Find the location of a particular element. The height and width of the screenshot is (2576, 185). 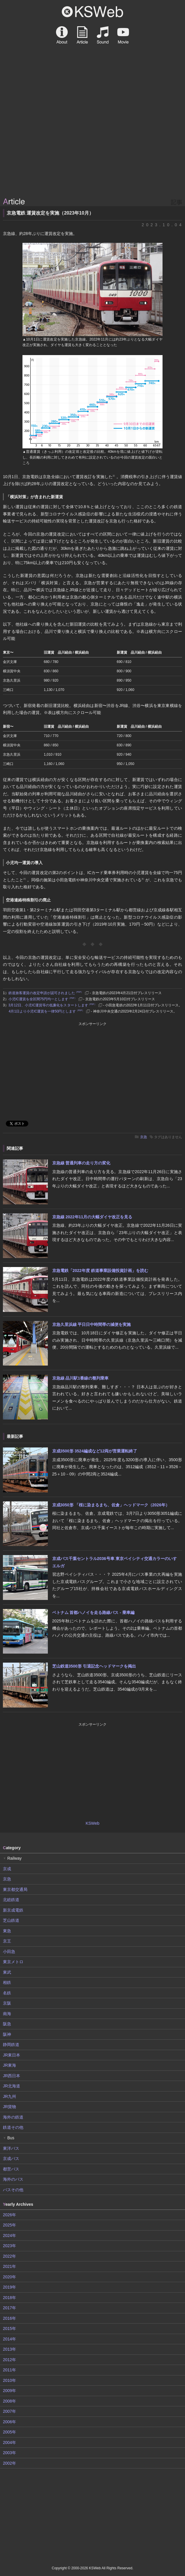

2023年 is located at coordinates (9, 2245).